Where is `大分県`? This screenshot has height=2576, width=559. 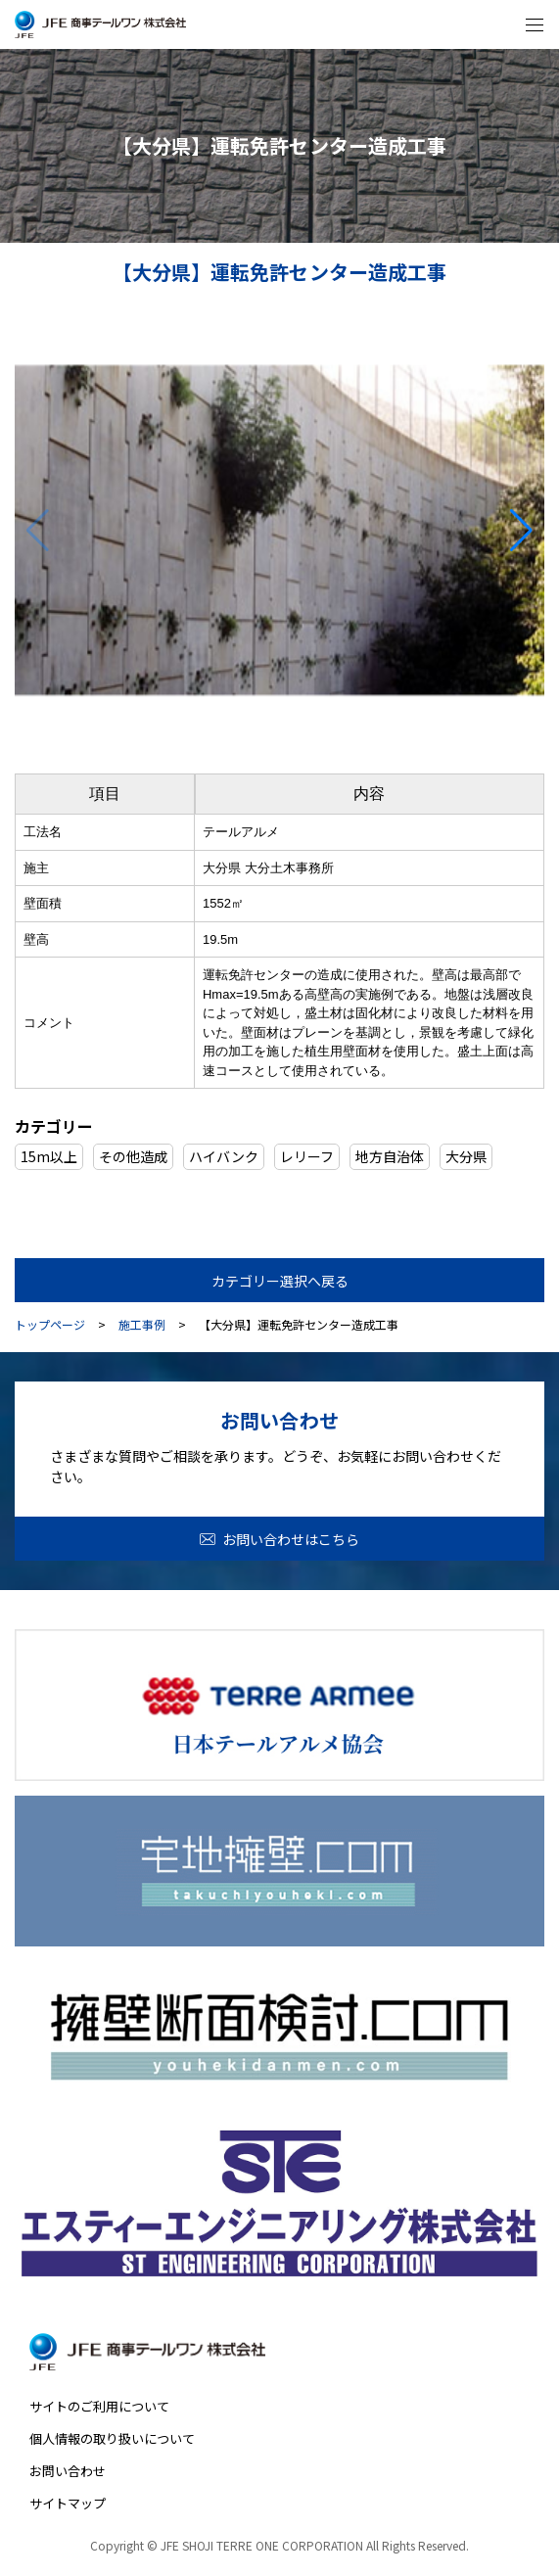 大分県 is located at coordinates (466, 1156).